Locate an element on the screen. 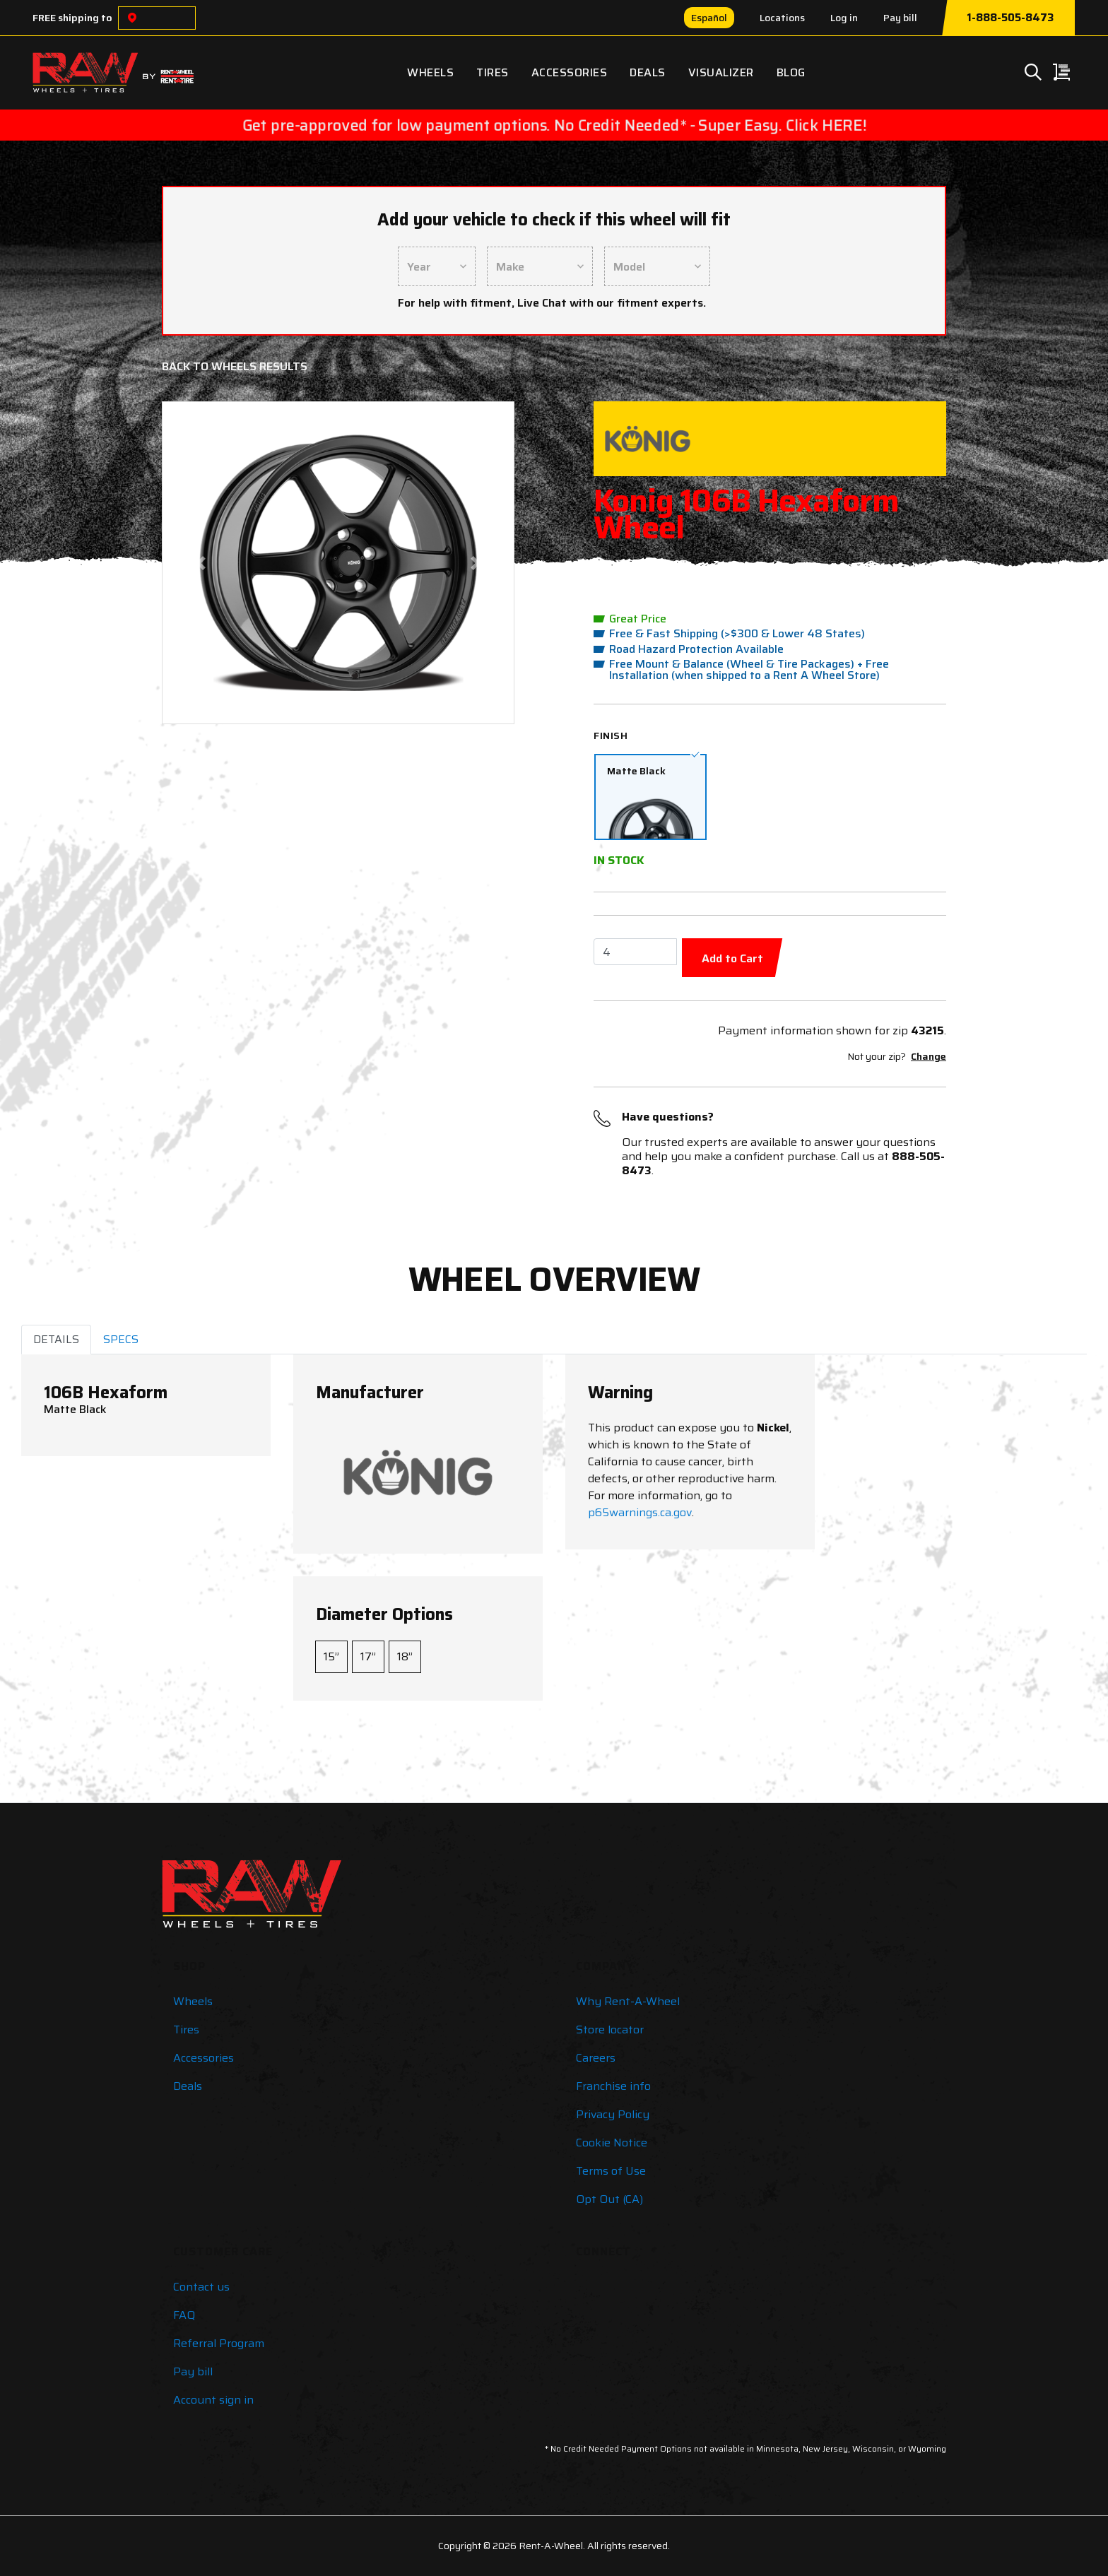 This screenshot has height=2576, width=1108. Pay bill is located at coordinates (900, 17).